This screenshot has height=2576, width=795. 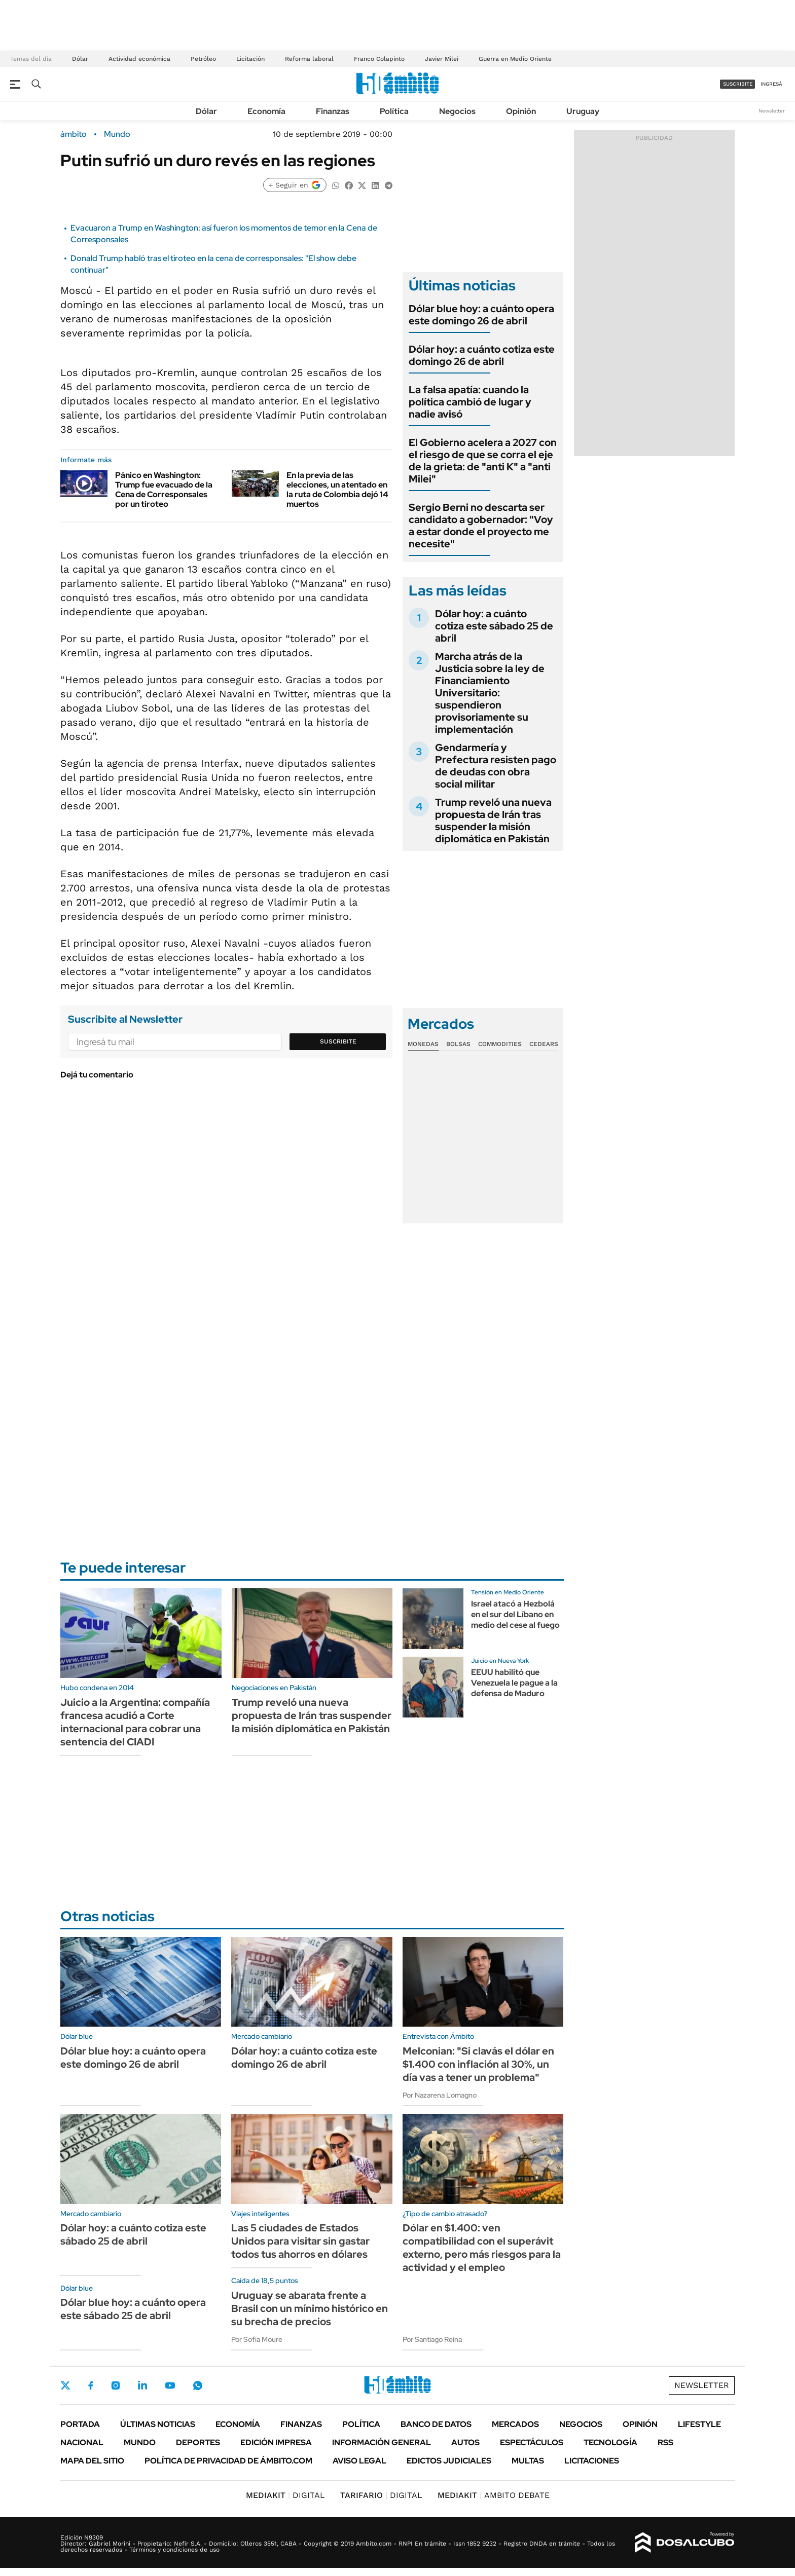 What do you see at coordinates (543, 1044) in the screenshot?
I see `Cedears` at bounding box center [543, 1044].